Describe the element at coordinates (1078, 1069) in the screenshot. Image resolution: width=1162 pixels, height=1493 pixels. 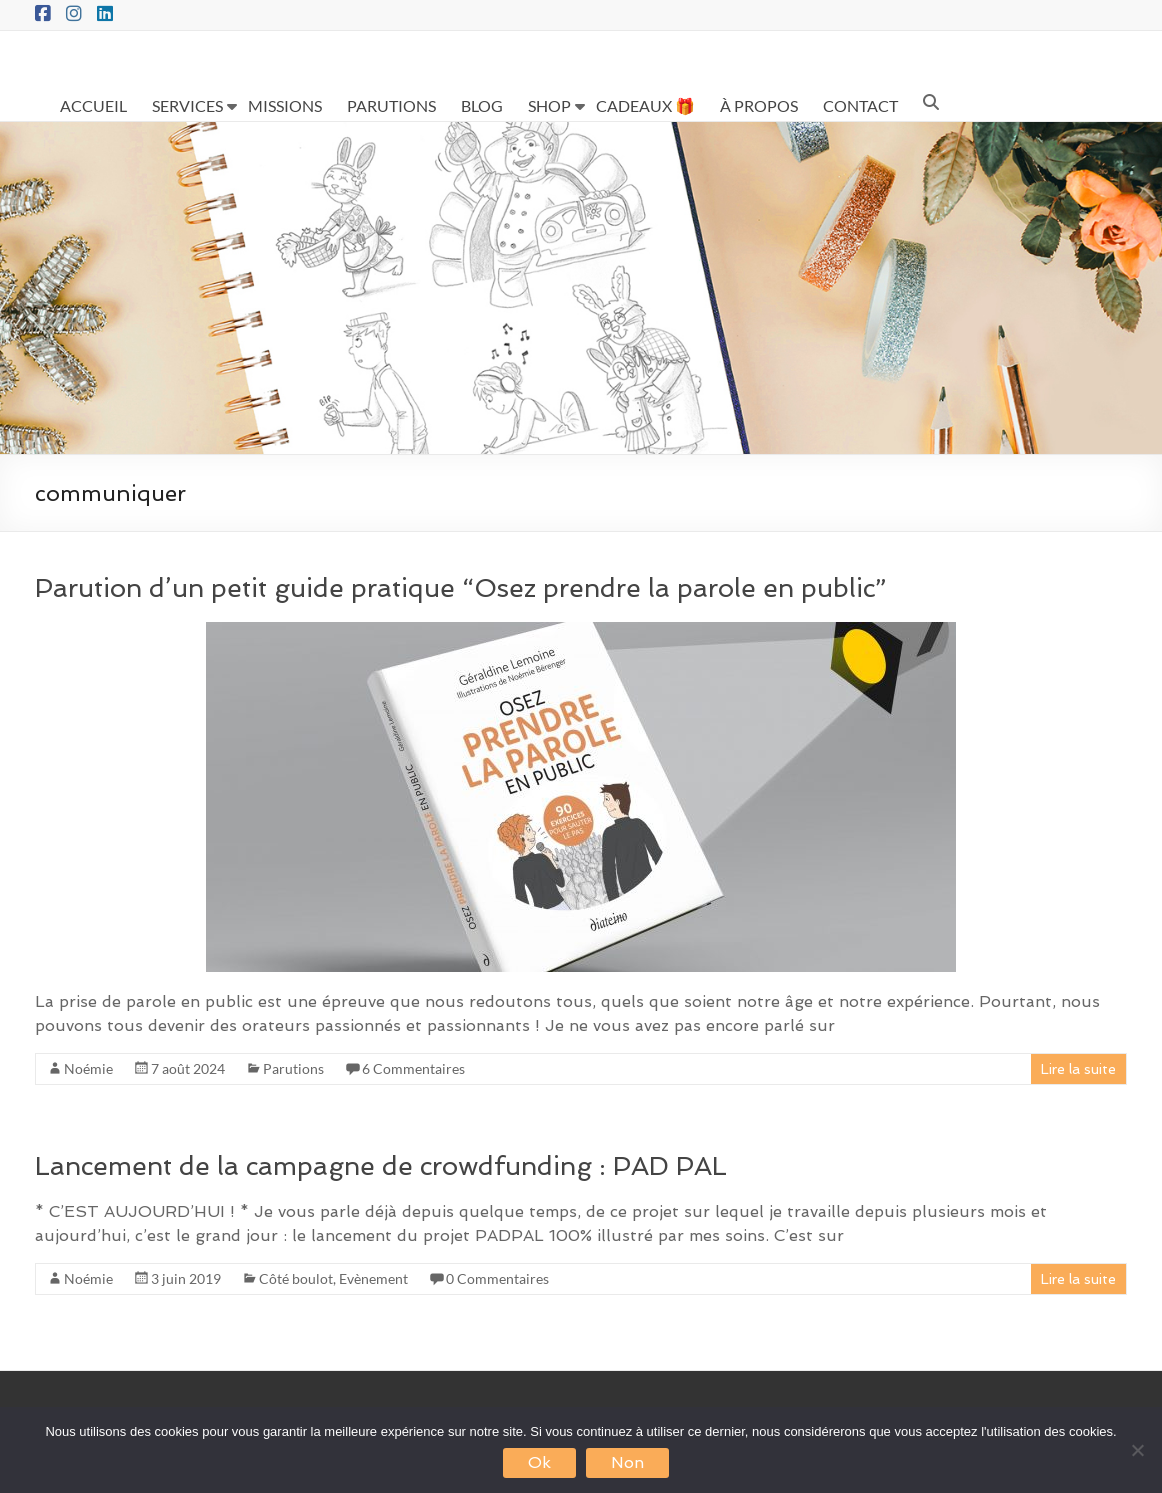
I see `Lire la suite` at that location.